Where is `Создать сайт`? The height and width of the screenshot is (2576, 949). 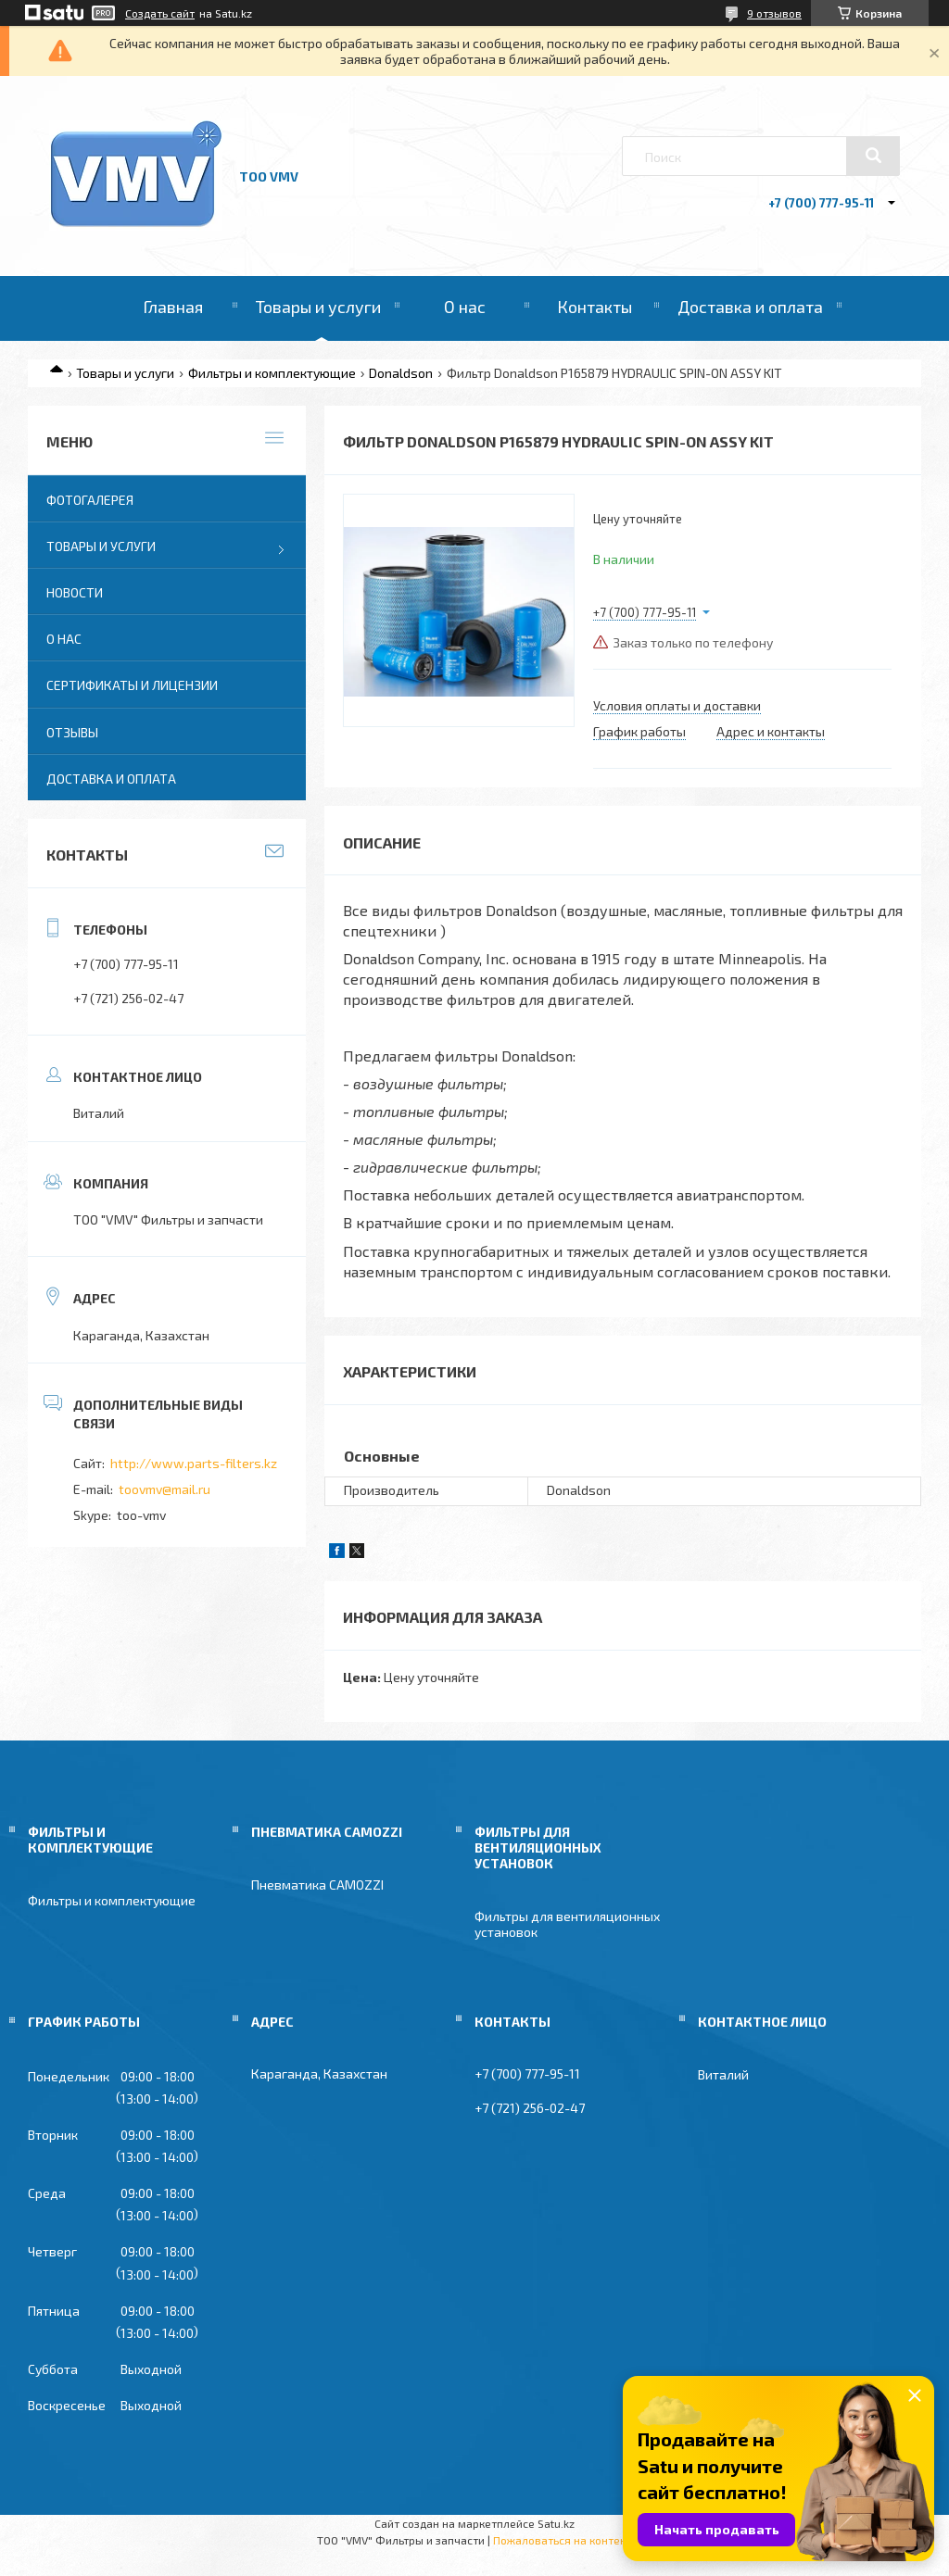 Создать сайт is located at coordinates (160, 12).